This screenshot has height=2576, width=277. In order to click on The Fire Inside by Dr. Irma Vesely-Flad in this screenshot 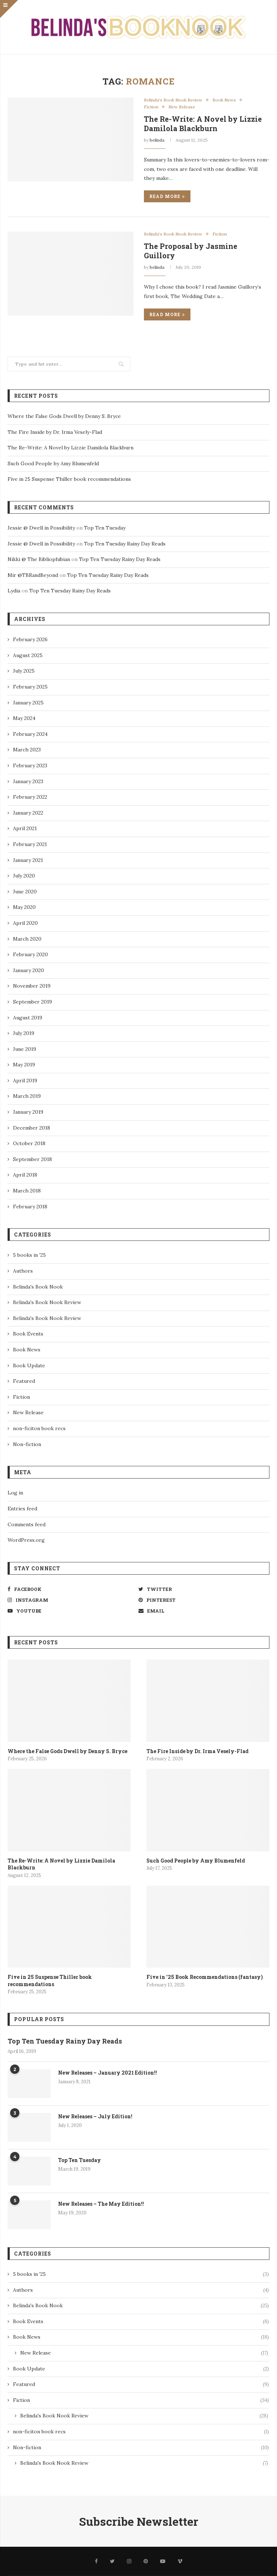, I will do `click(55, 432)`.